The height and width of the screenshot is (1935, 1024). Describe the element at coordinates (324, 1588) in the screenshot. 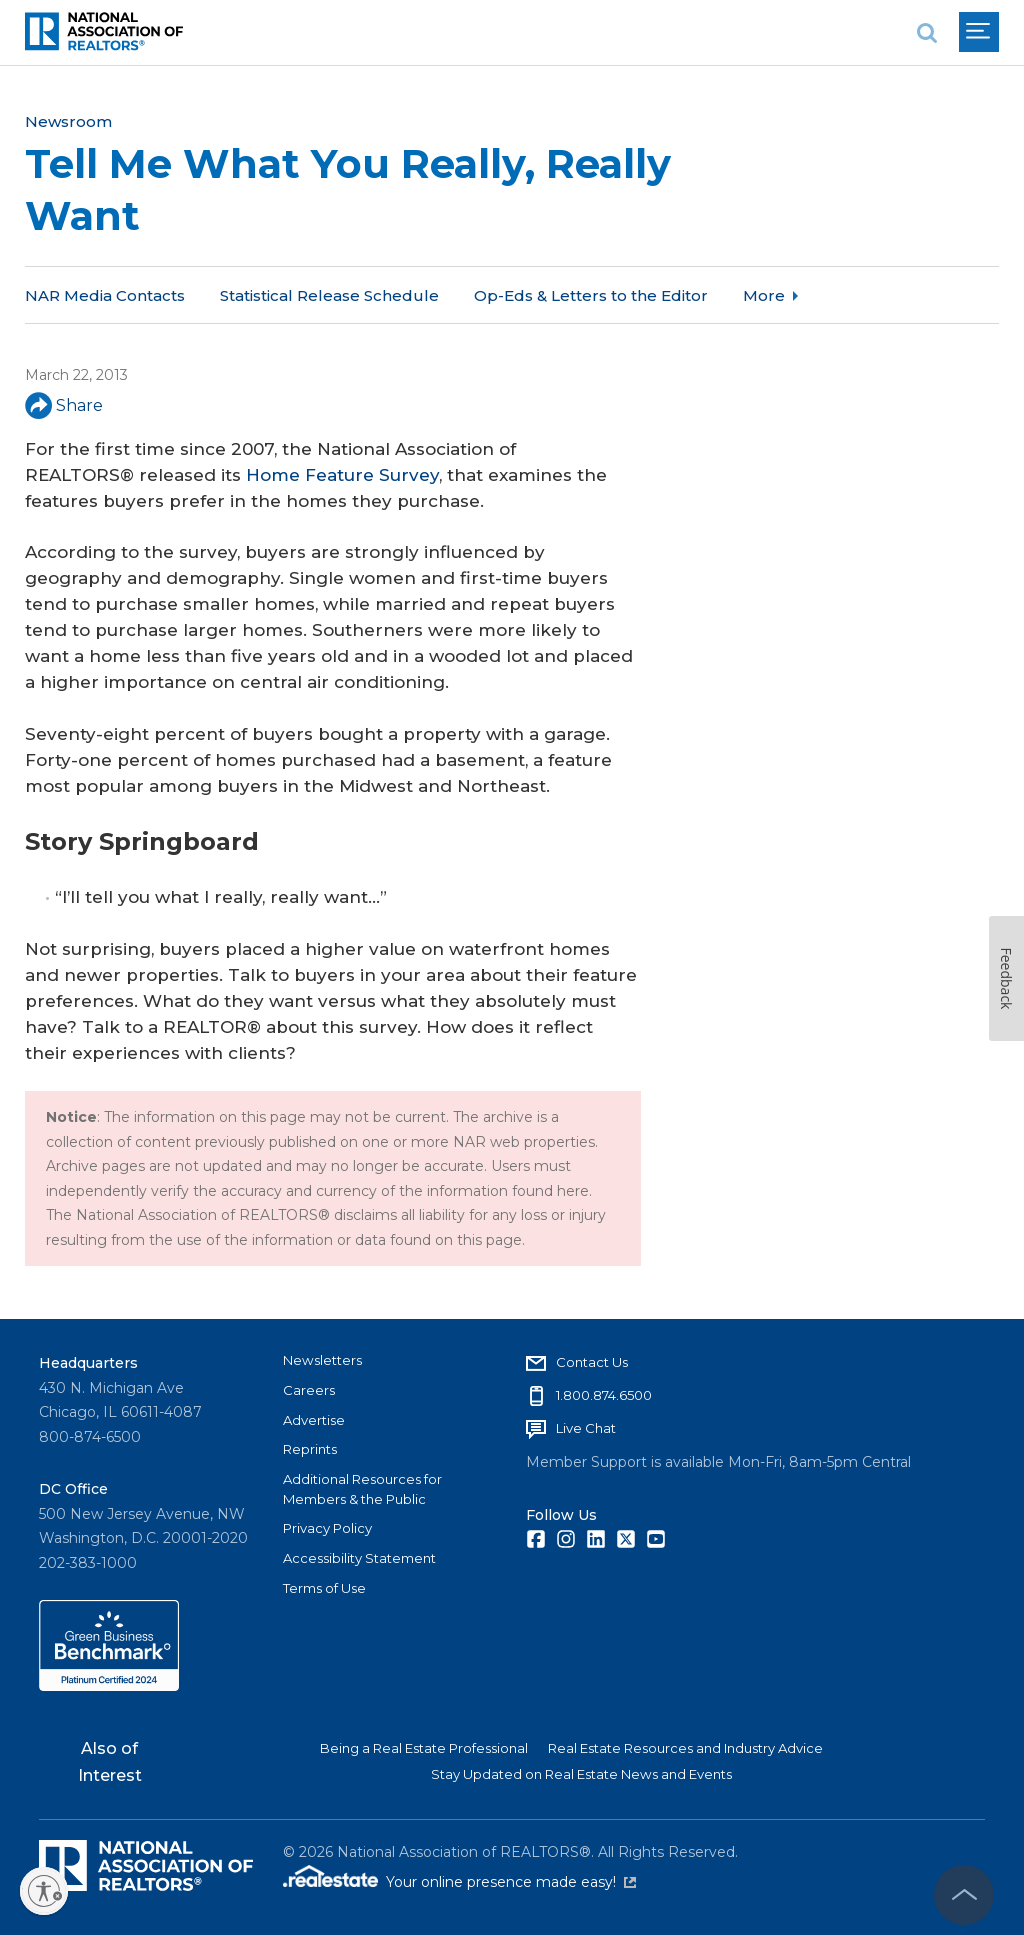

I see `Terms of Use` at that location.